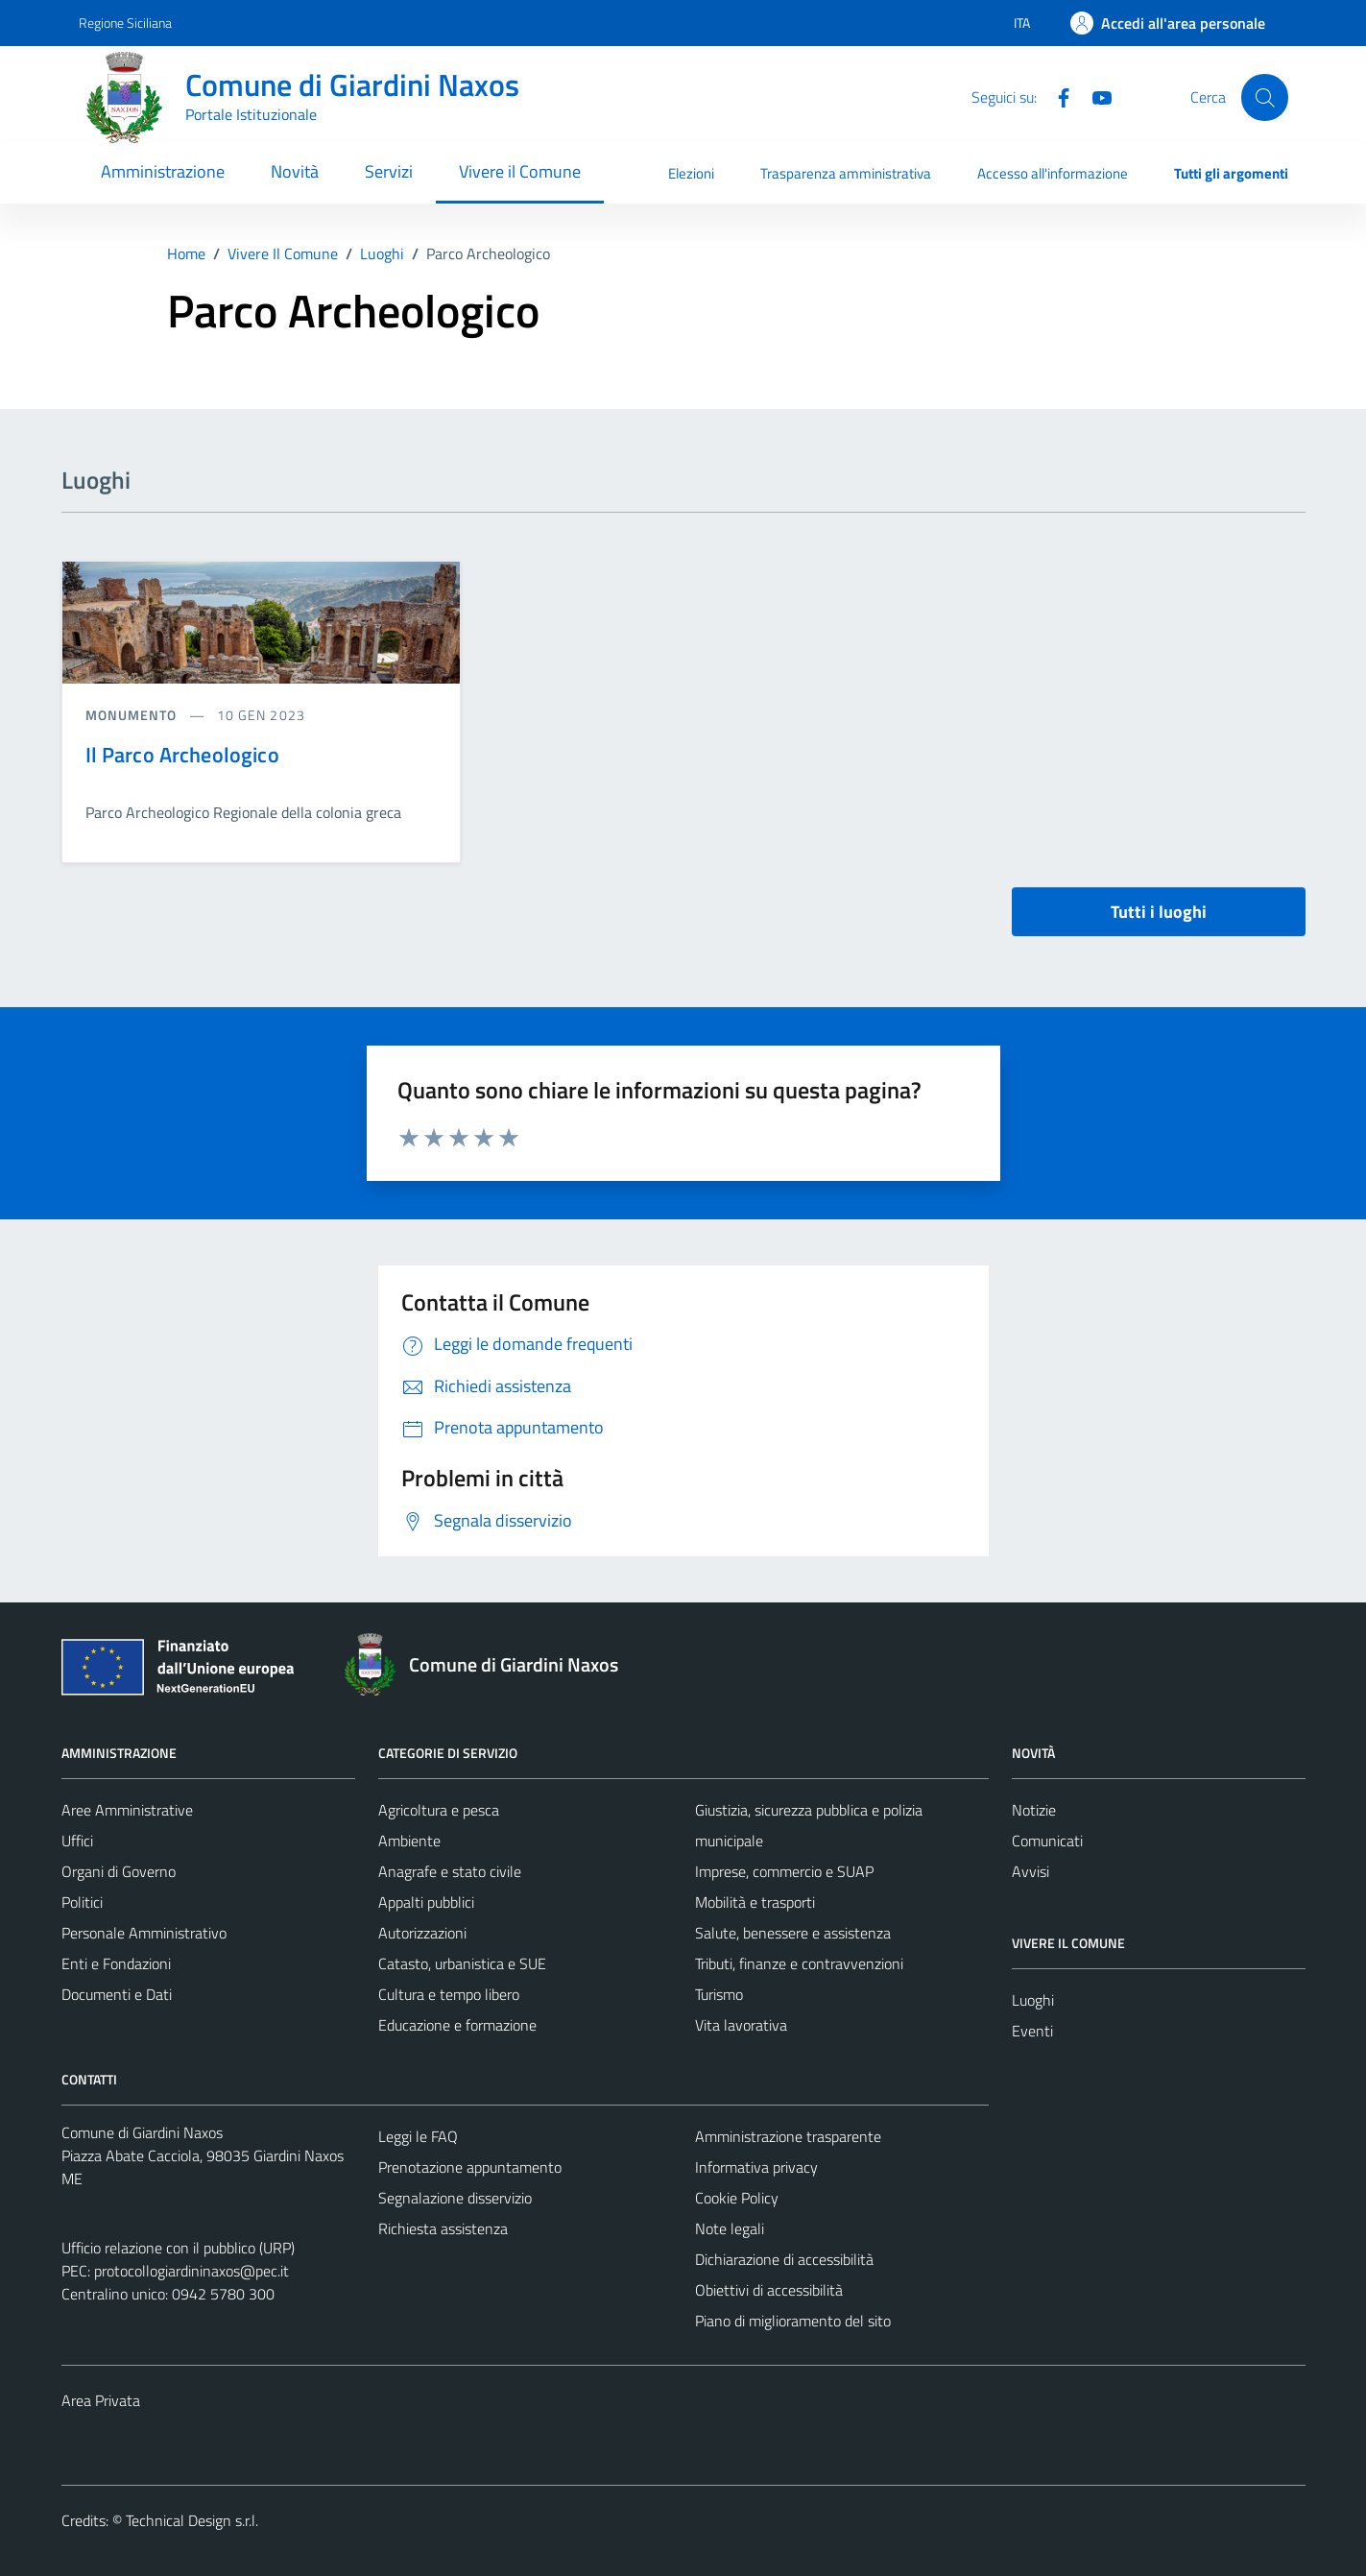  Describe the element at coordinates (1034, 1809) in the screenshot. I see `Notizie` at that location.